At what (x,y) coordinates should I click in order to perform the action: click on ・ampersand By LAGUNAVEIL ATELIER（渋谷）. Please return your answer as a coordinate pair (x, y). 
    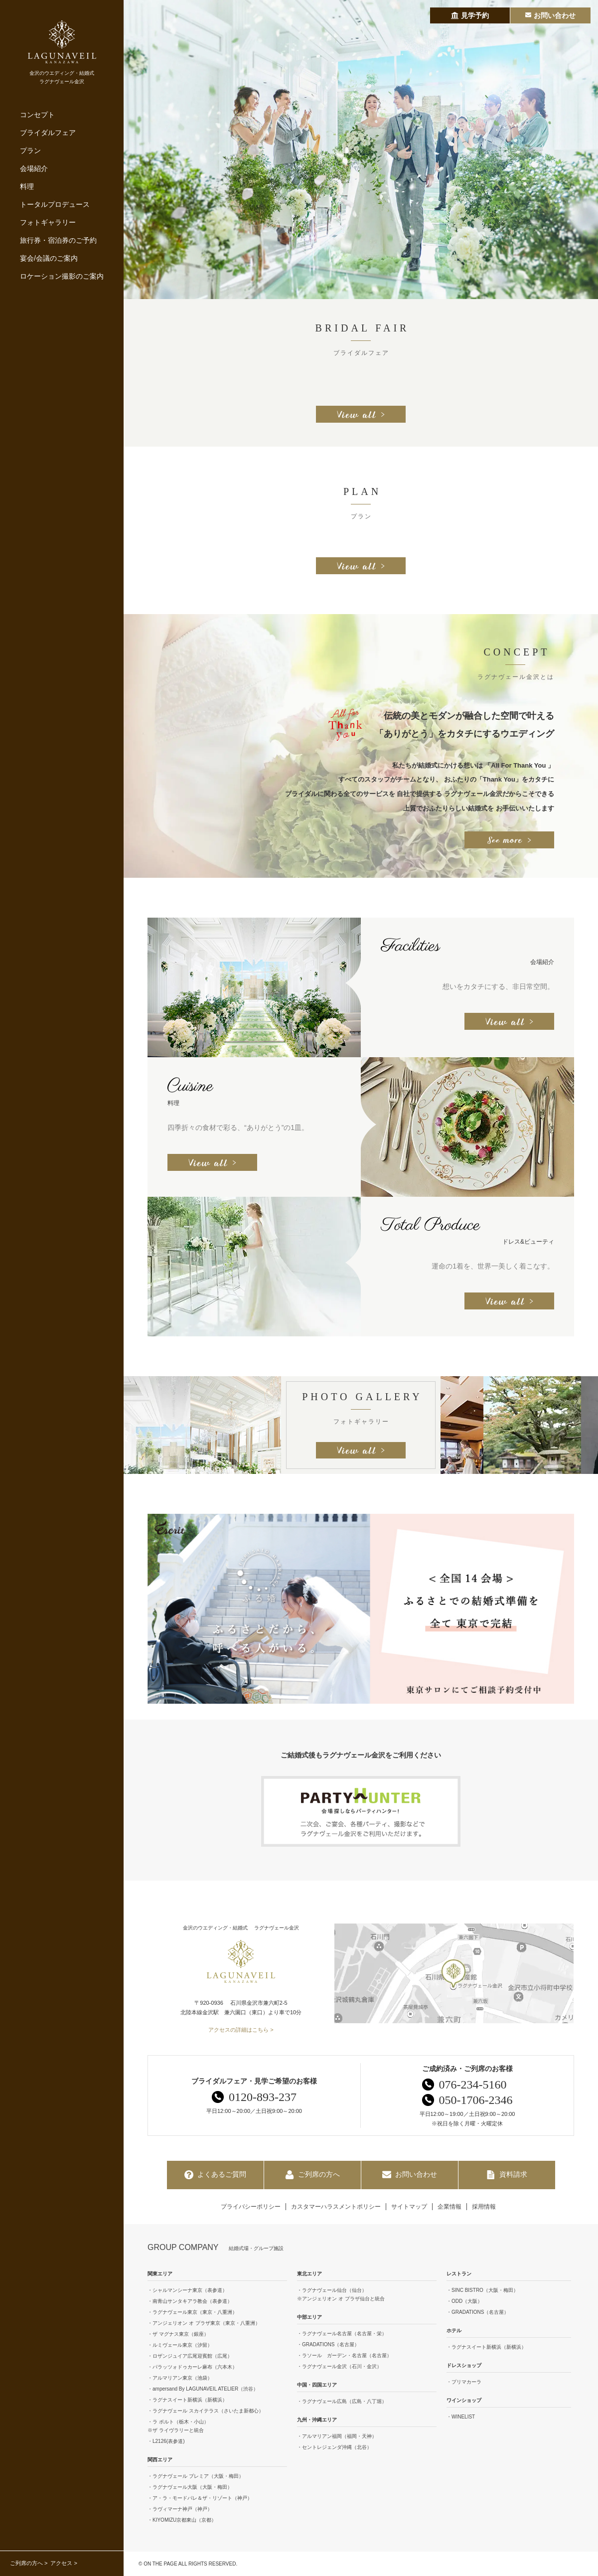
    Looking at the image, I should click on (203, 2389).